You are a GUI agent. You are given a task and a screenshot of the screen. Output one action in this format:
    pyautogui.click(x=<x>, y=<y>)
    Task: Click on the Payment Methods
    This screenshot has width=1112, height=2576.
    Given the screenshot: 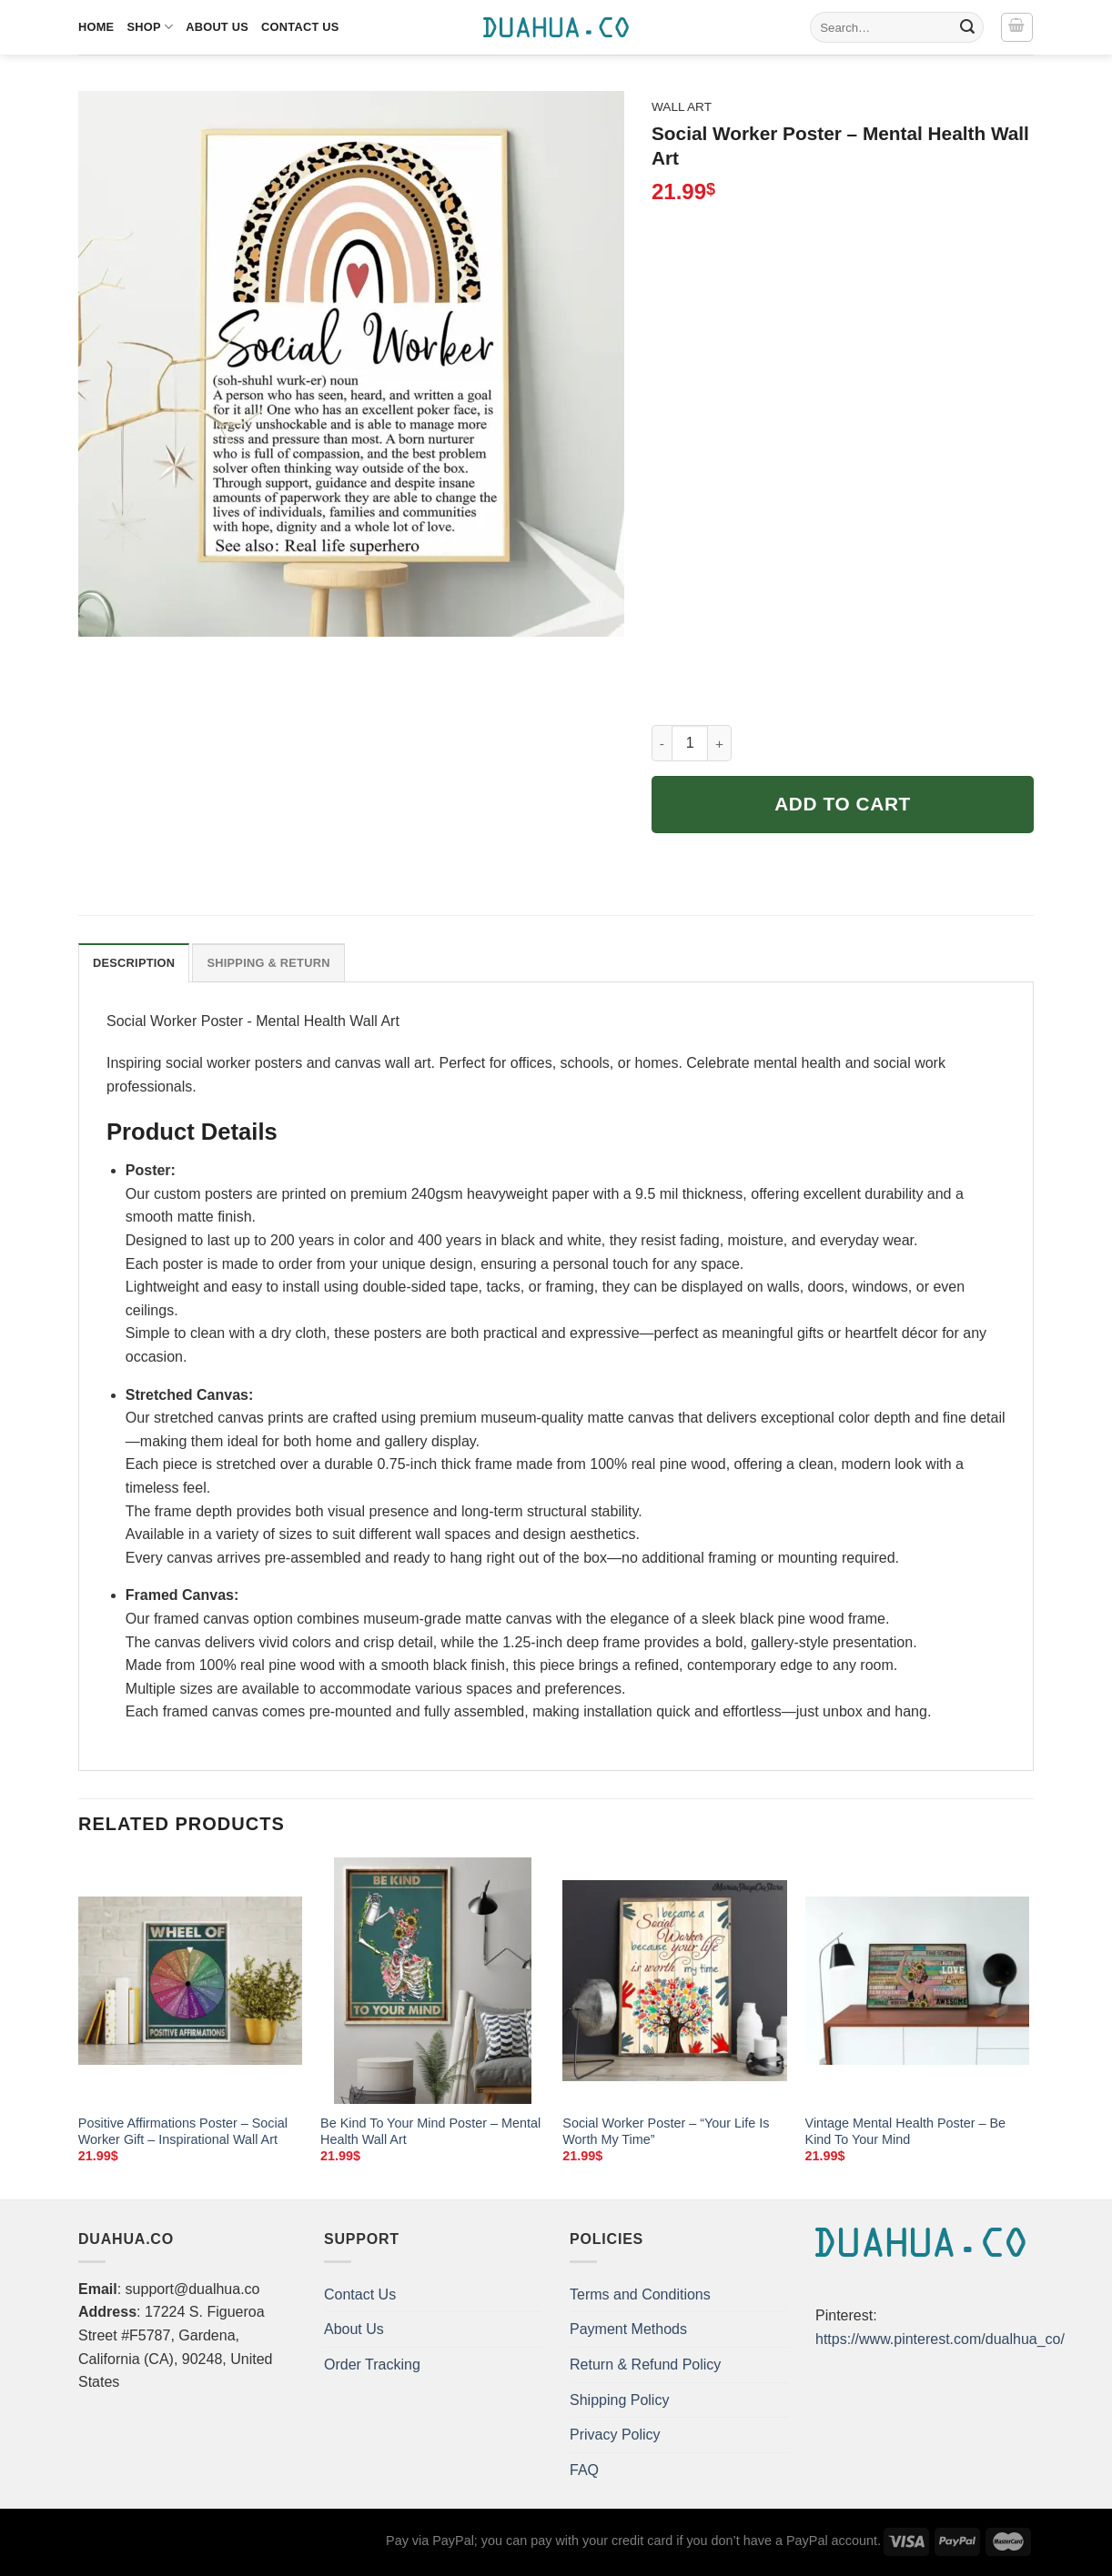 What is the action you would take?
    pyautogui.click(x=628, y=2329)
    